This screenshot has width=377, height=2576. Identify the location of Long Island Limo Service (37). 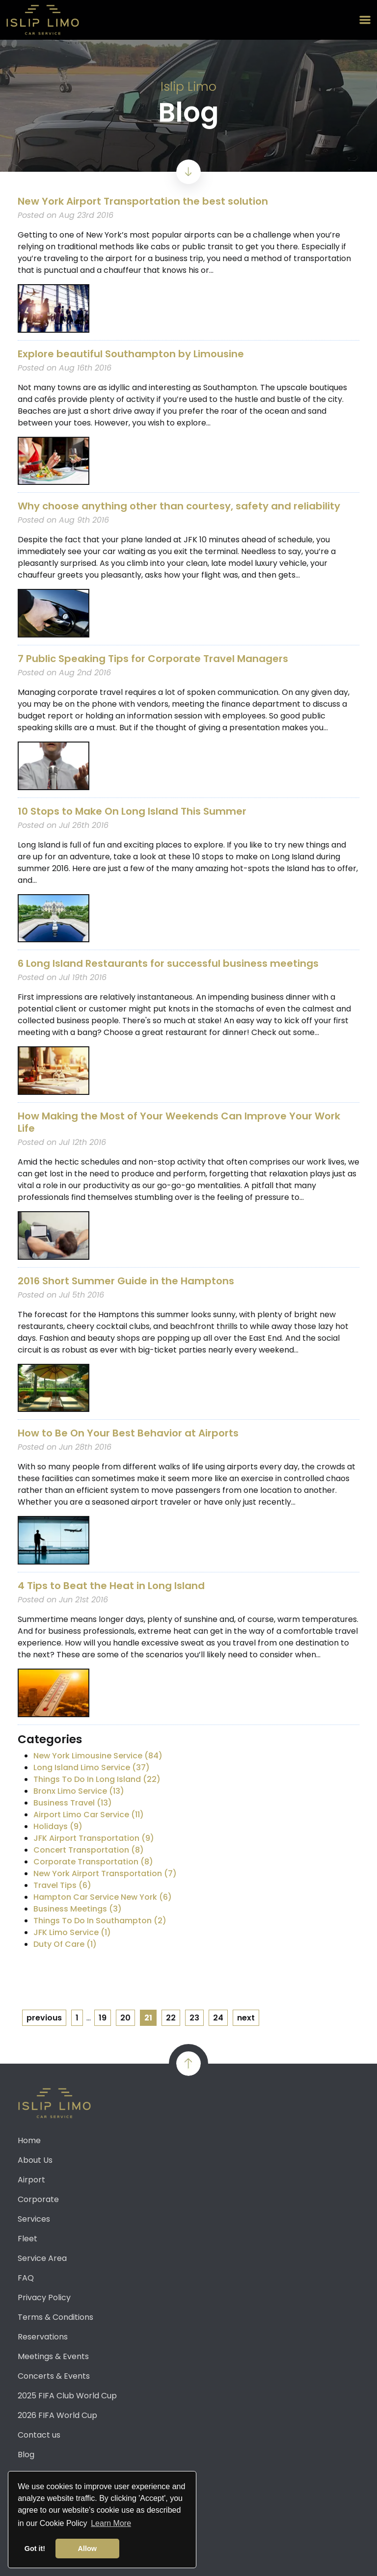
(91, 1767).